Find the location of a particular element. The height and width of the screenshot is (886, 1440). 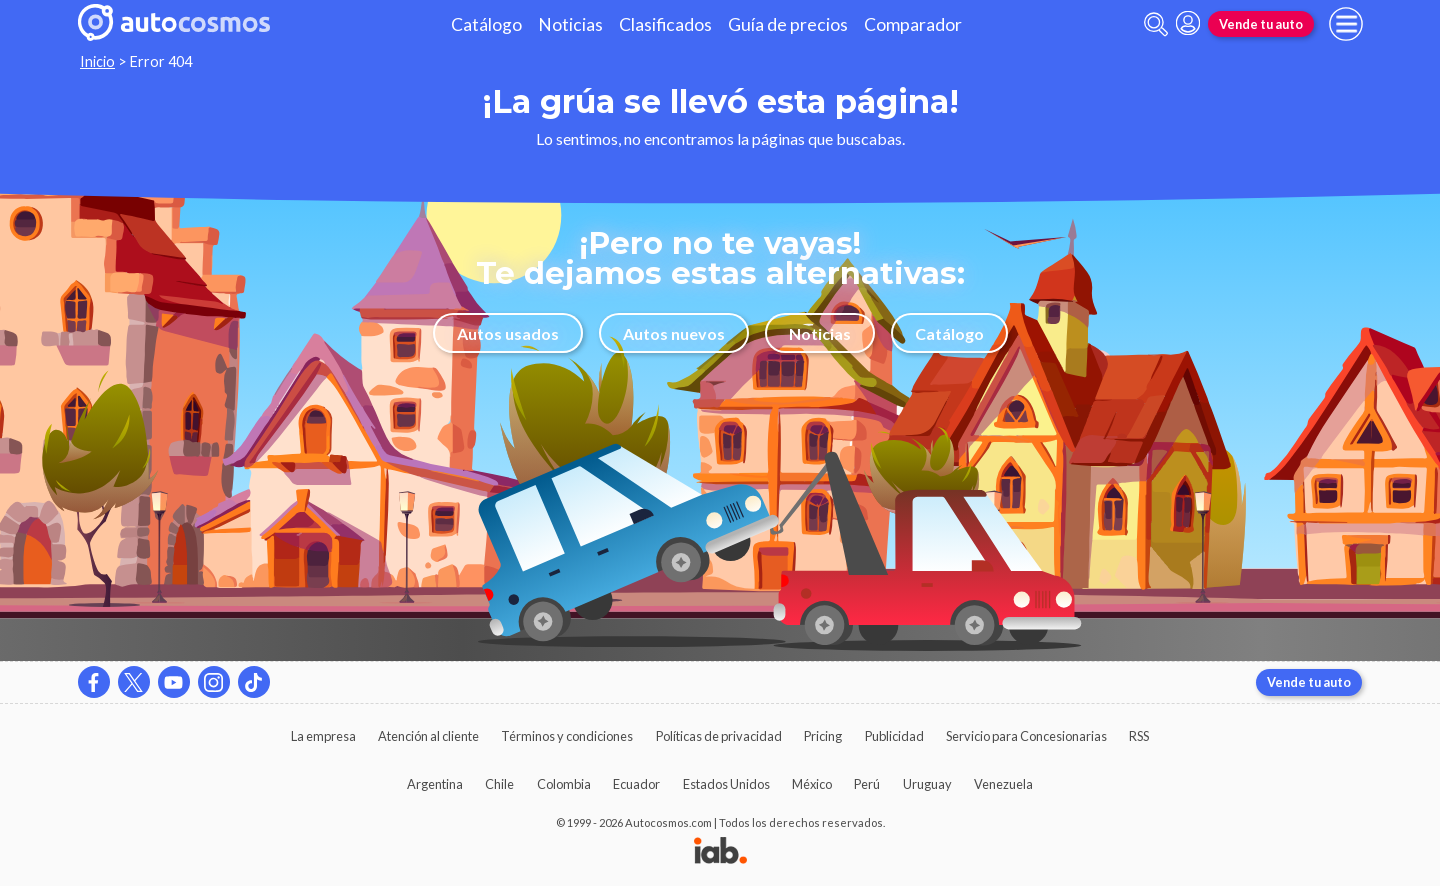

México is located at coordinates (812, 784).